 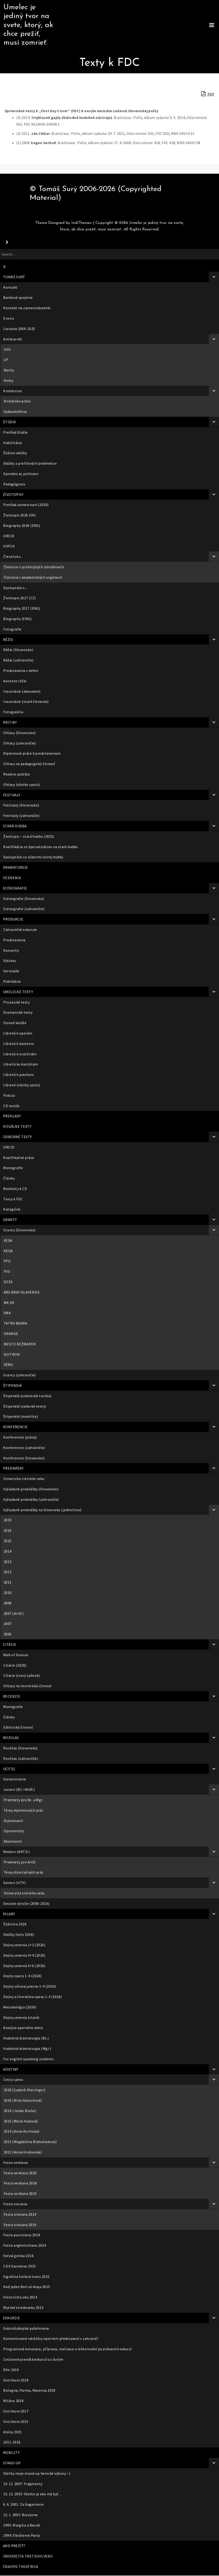 What do you see at coordinates (11, 2318) in the screenshot?
I see `Exkurzie` at bounding box center [11, 2318].